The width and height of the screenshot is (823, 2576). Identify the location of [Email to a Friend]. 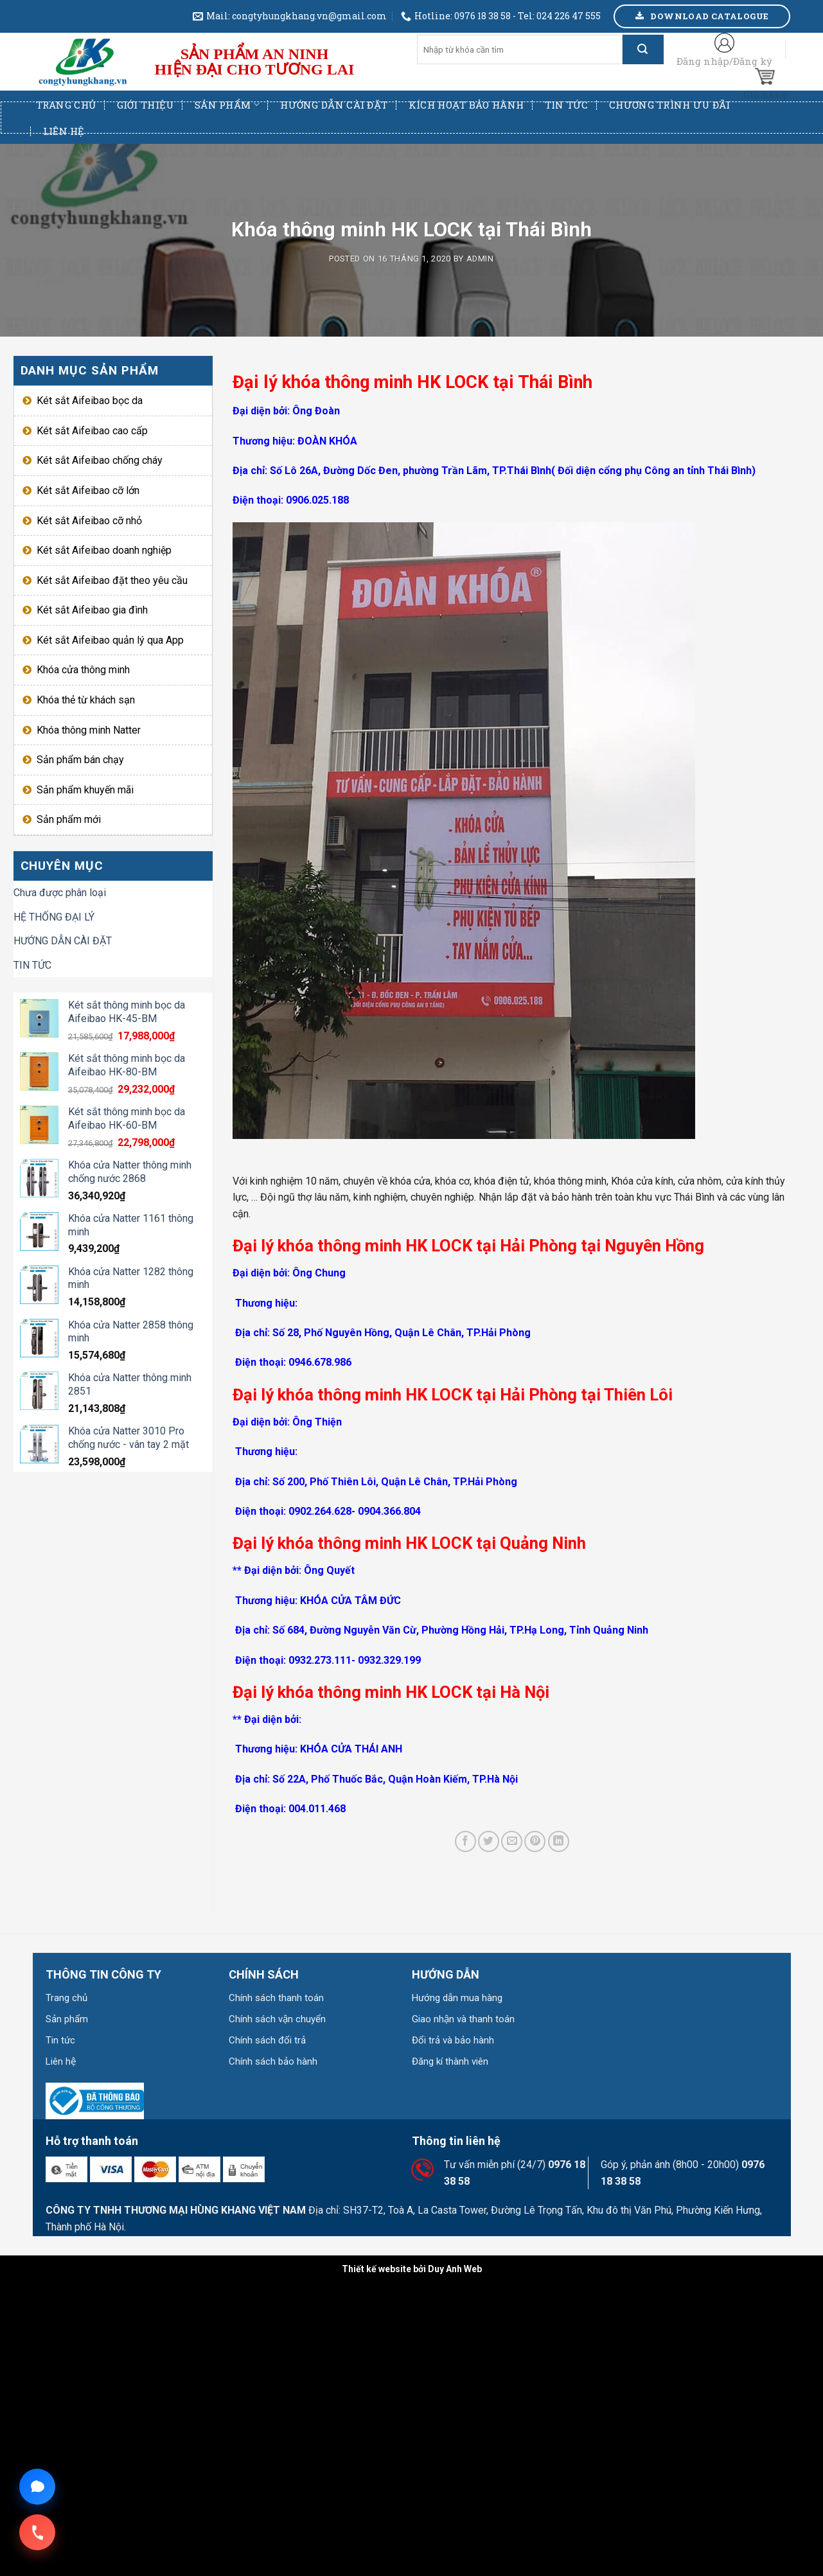
(511, 1841).